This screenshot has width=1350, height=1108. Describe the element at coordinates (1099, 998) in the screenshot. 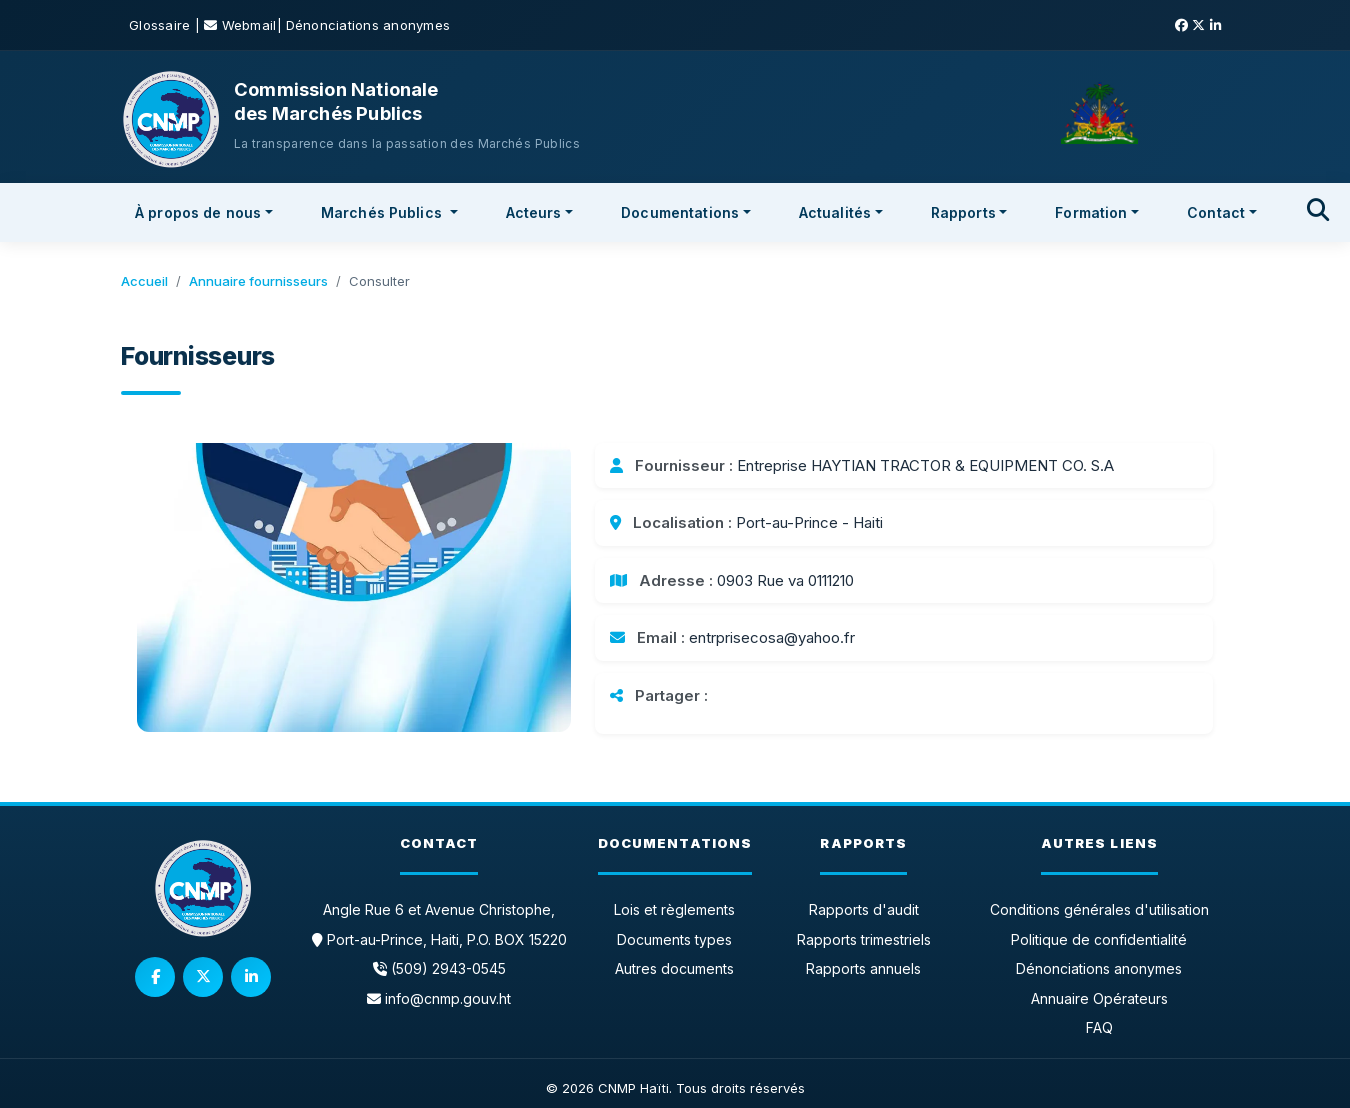

I see `Annuaire Opérateurs` at that location.